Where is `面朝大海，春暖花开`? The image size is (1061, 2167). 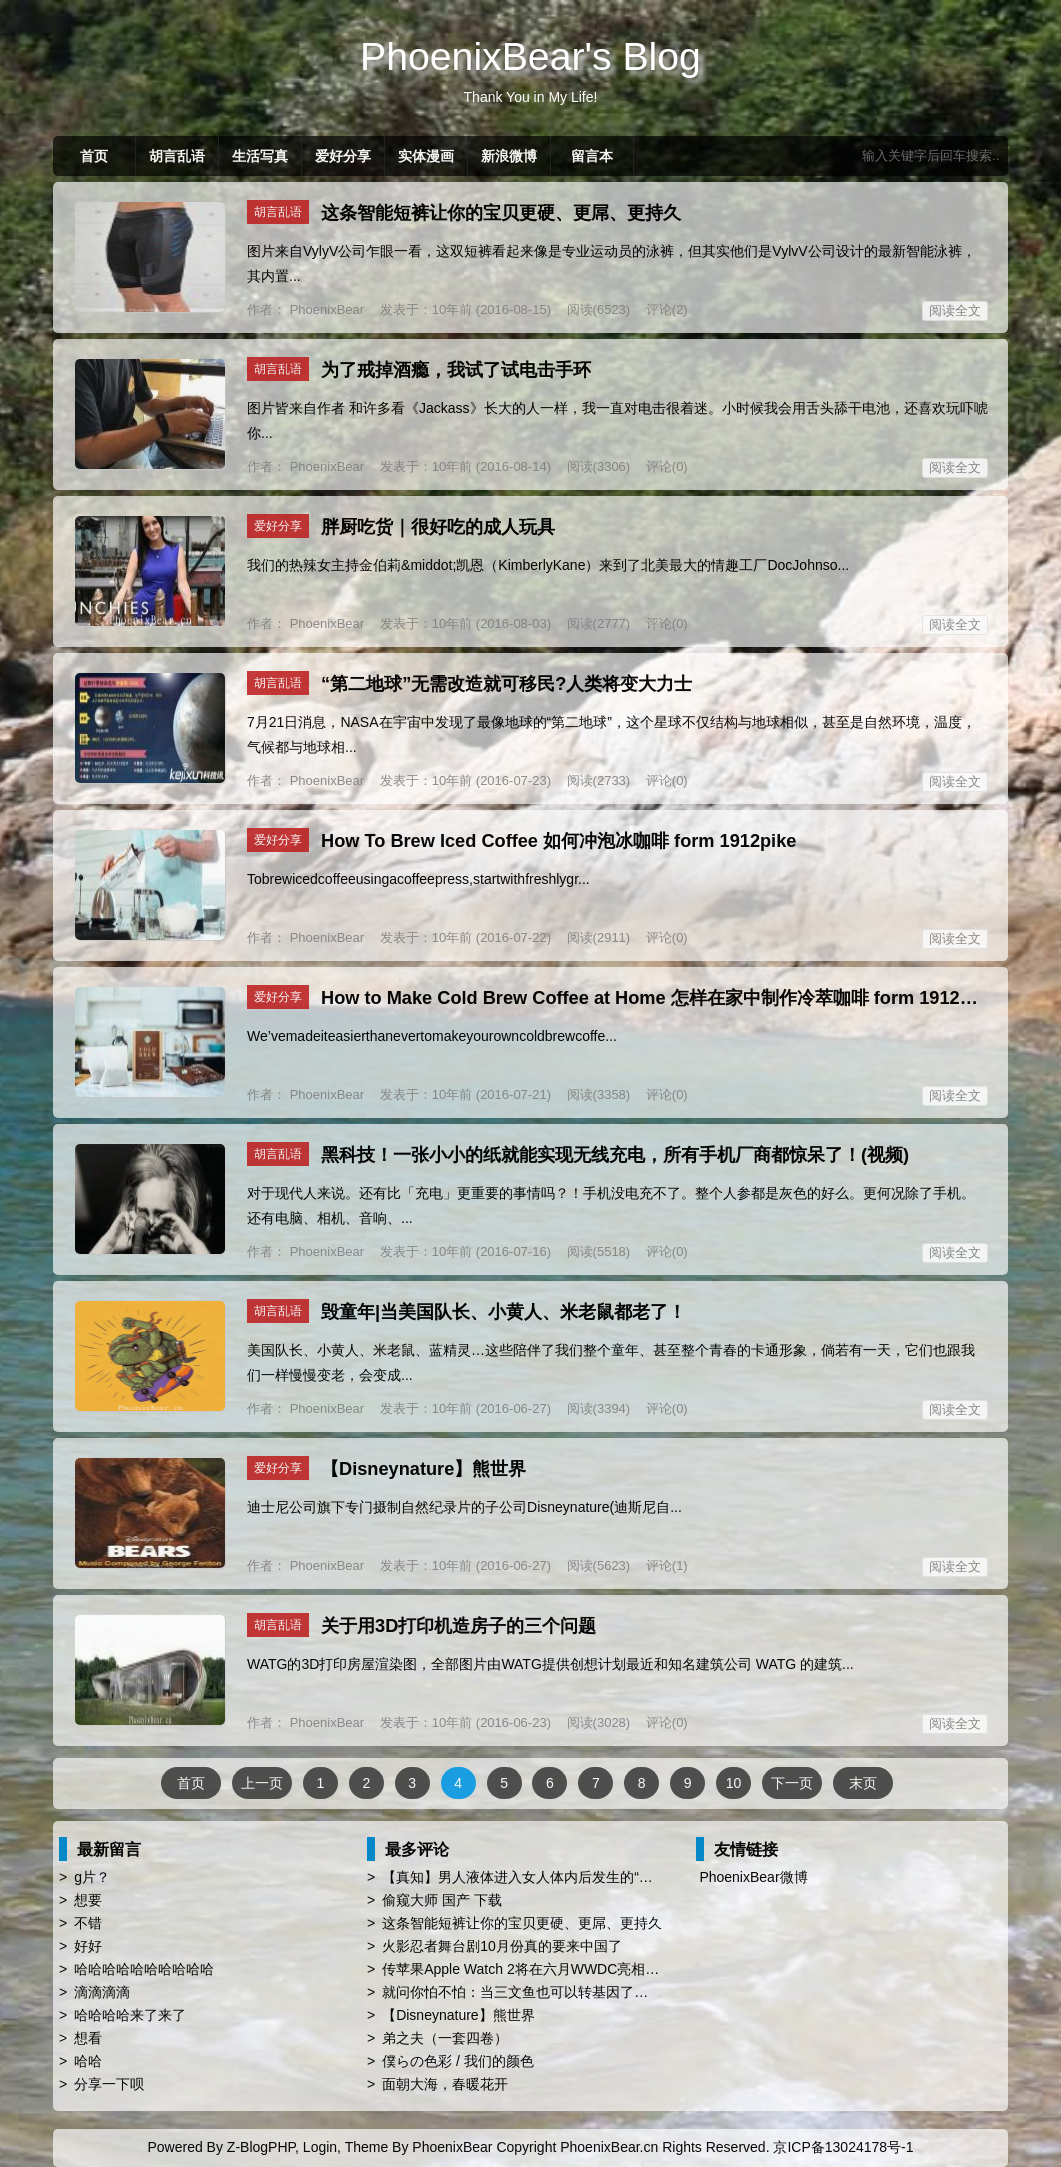 面朝大海，春暖花开 is located at coordinates (445, 2084).